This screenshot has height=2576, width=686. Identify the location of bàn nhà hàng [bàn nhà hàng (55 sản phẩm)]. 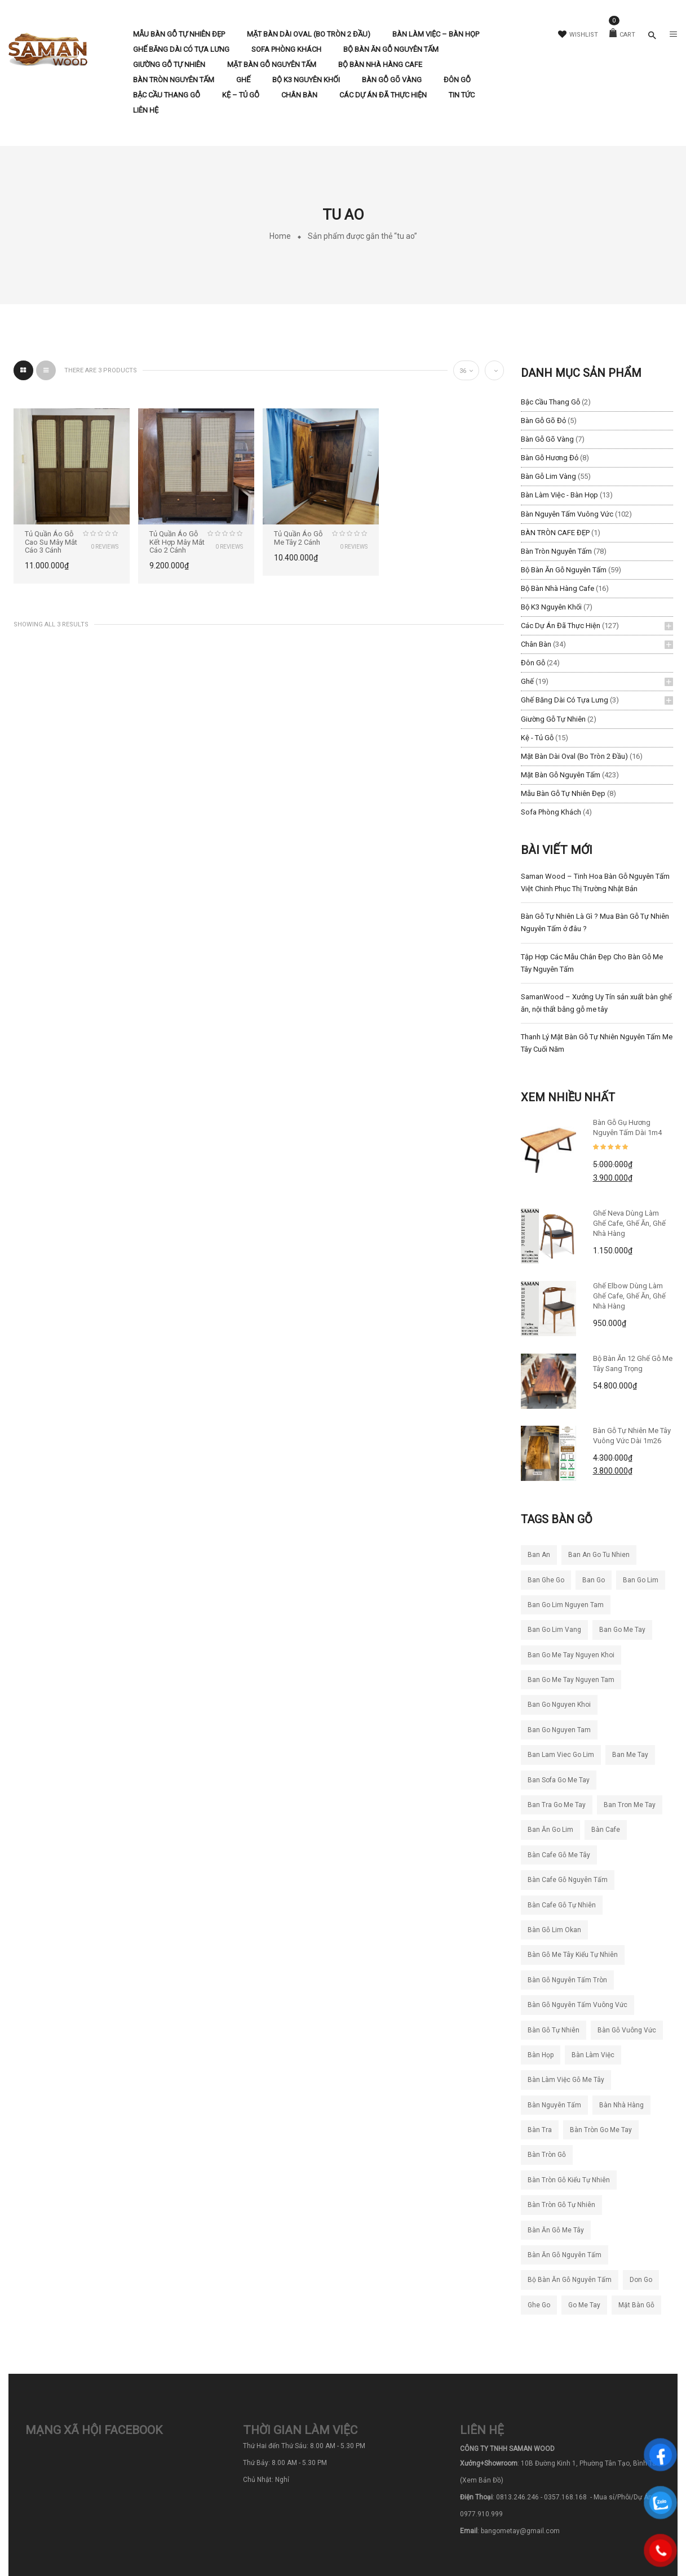
(621, 2105).